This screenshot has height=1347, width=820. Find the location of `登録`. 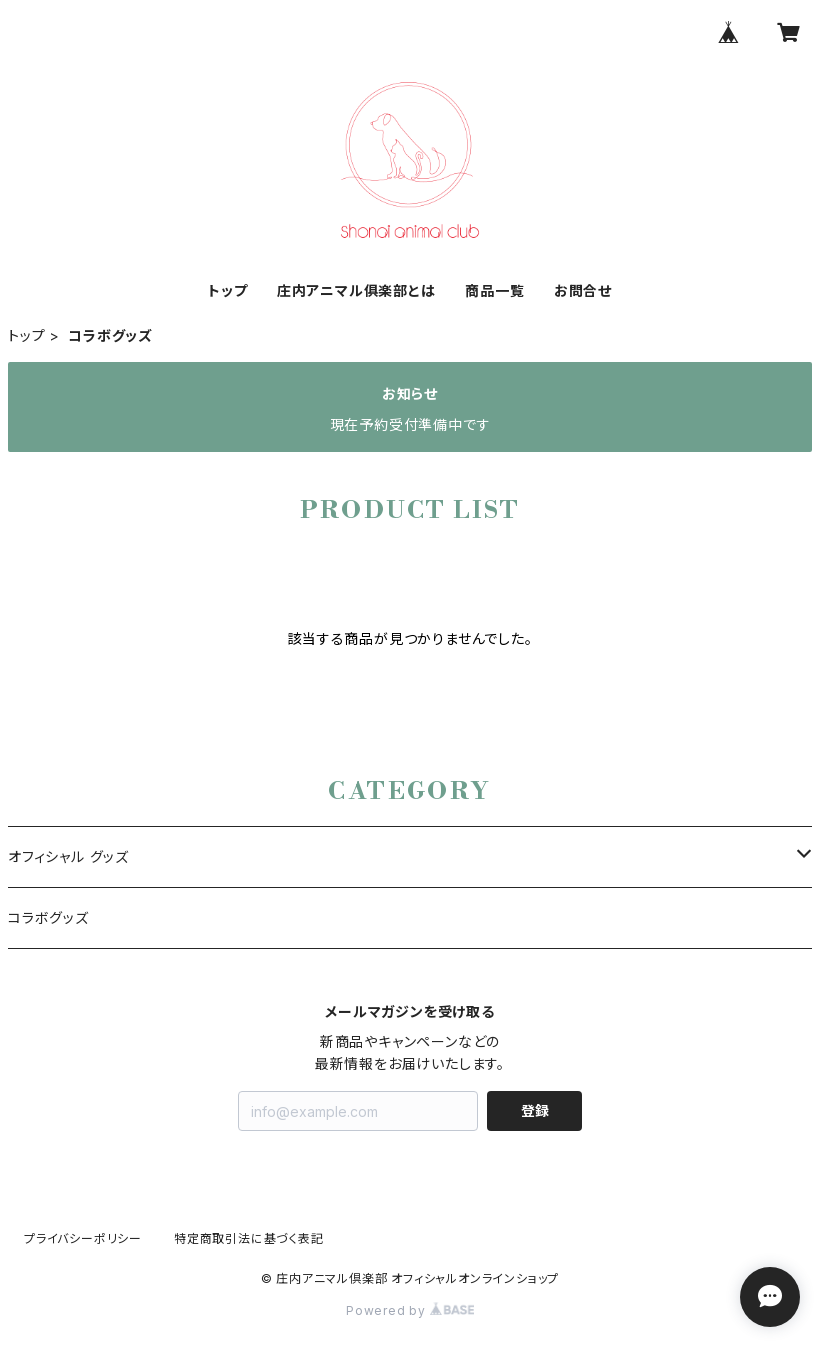

登録 is located at coordinates (535, 1110).